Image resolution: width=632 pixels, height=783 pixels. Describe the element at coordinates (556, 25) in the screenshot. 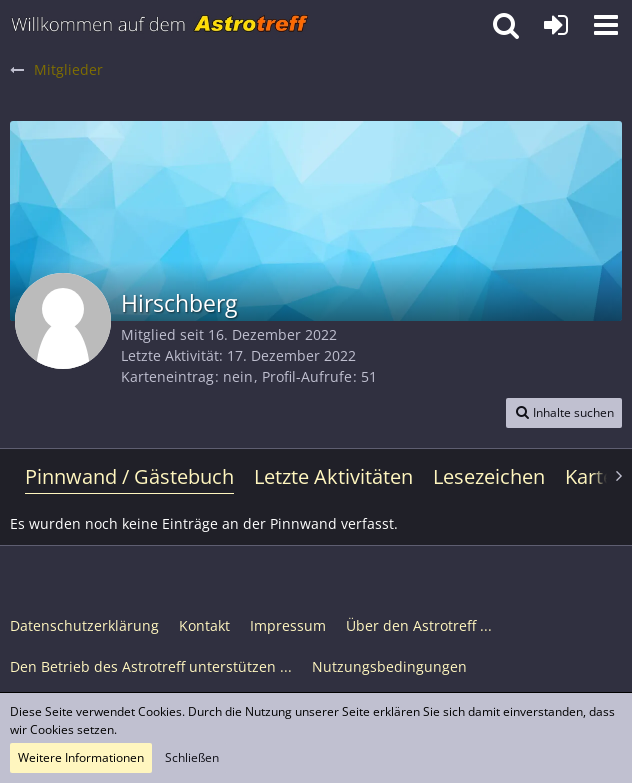

I see `[Anmelden oder registrieren]` at that location.